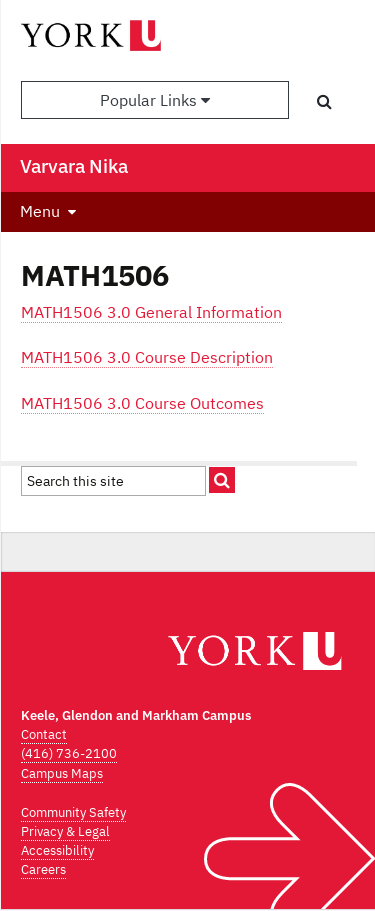 The width and height of the screenshot is (375, 911). What do you see at coordinates (44, 734) in the screenshot?
I see `Contact` at bounding box center [44, 734].